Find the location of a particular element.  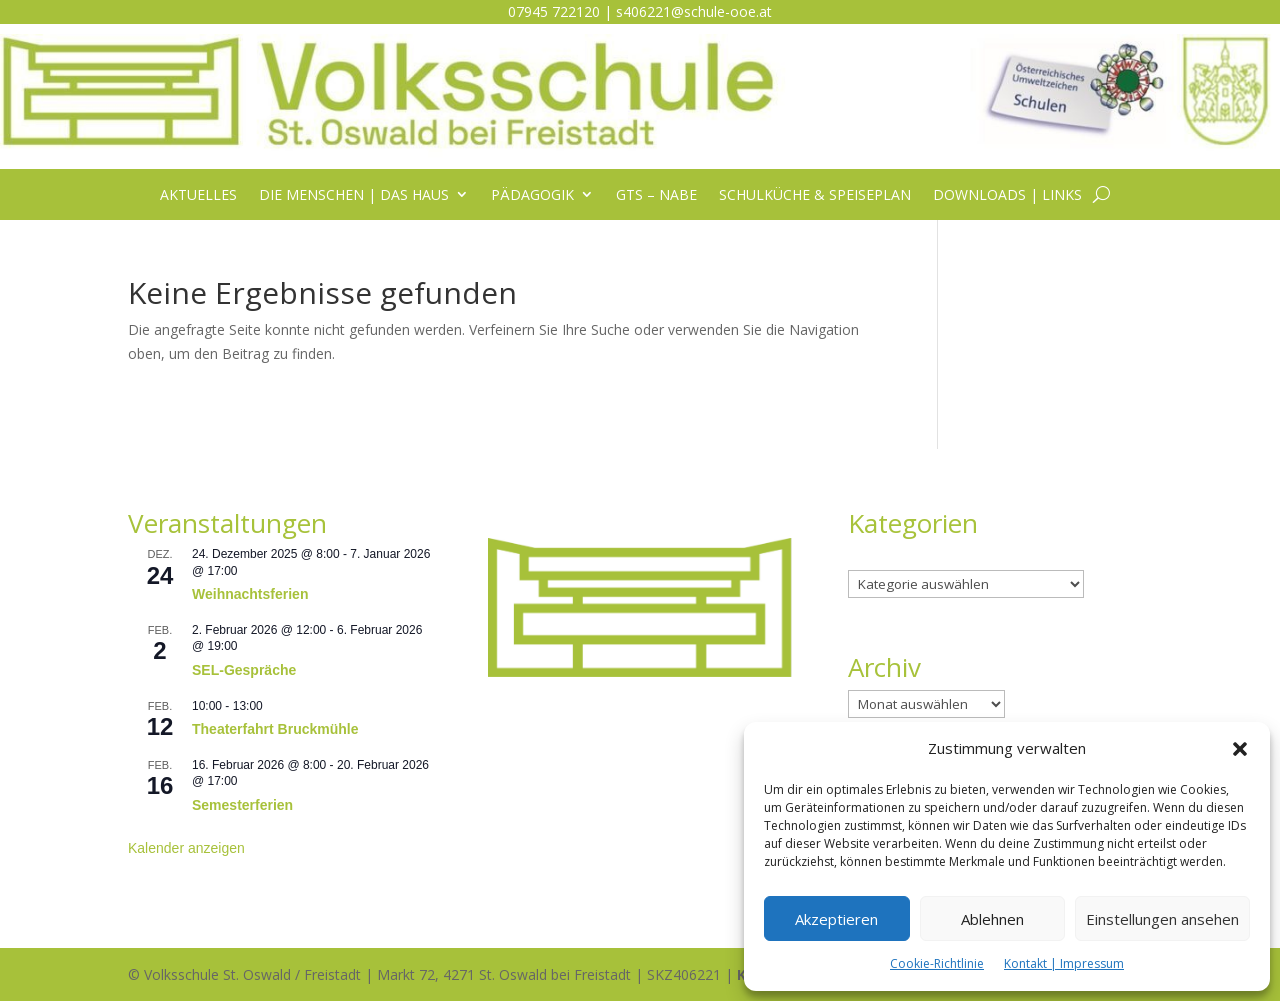

Kalender anzeigen is located at coordinates (186, 848).